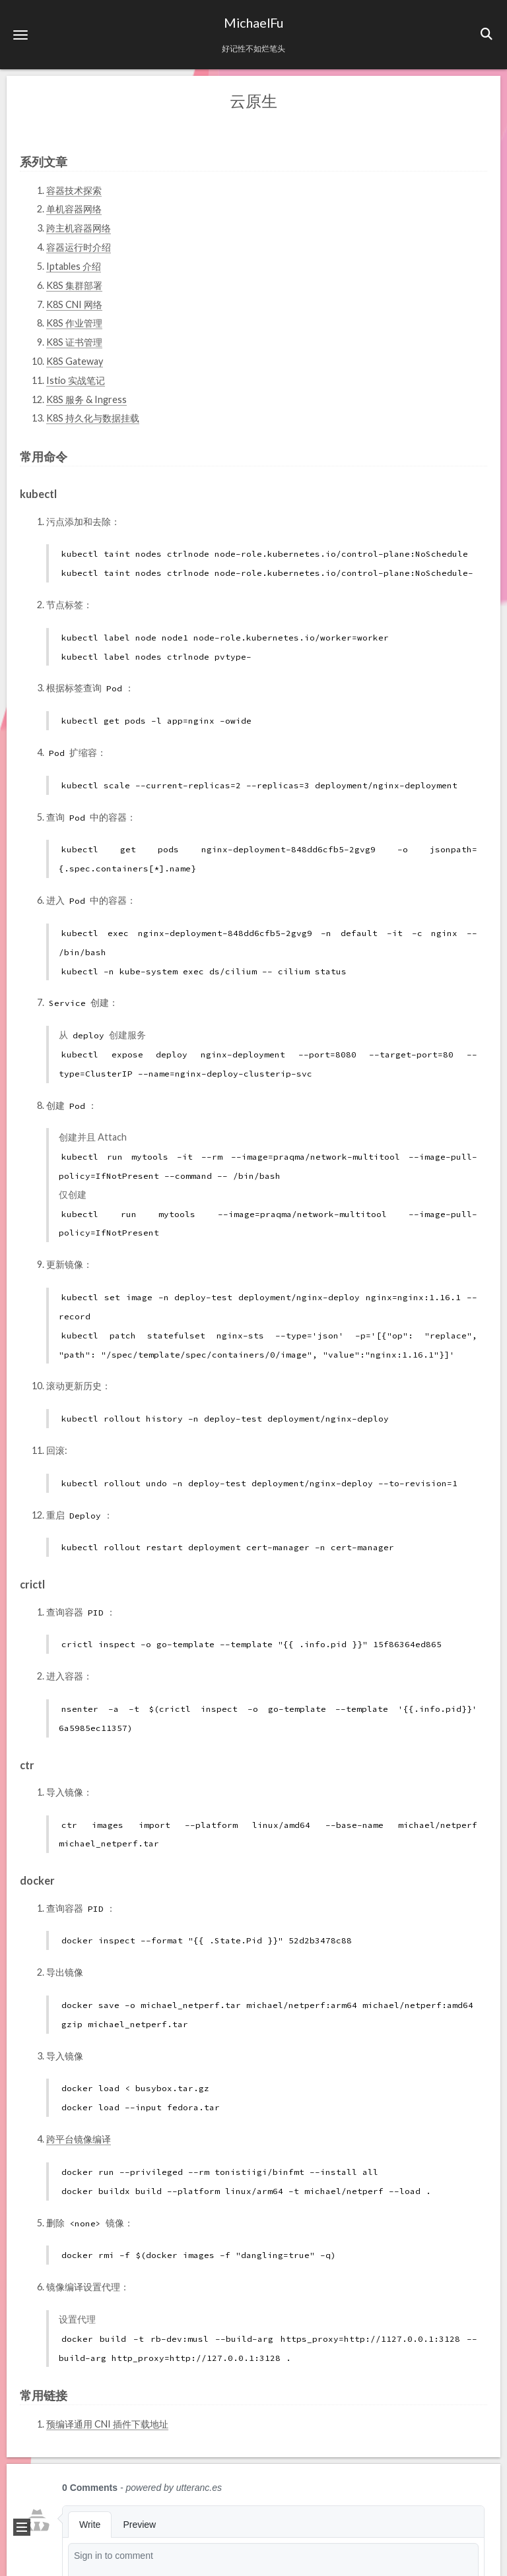 The image size is (507, 2576). Describe the element at coordinates (92, 417) in the screenshot. I see `K8S 持久化与数据挂载` at that location.